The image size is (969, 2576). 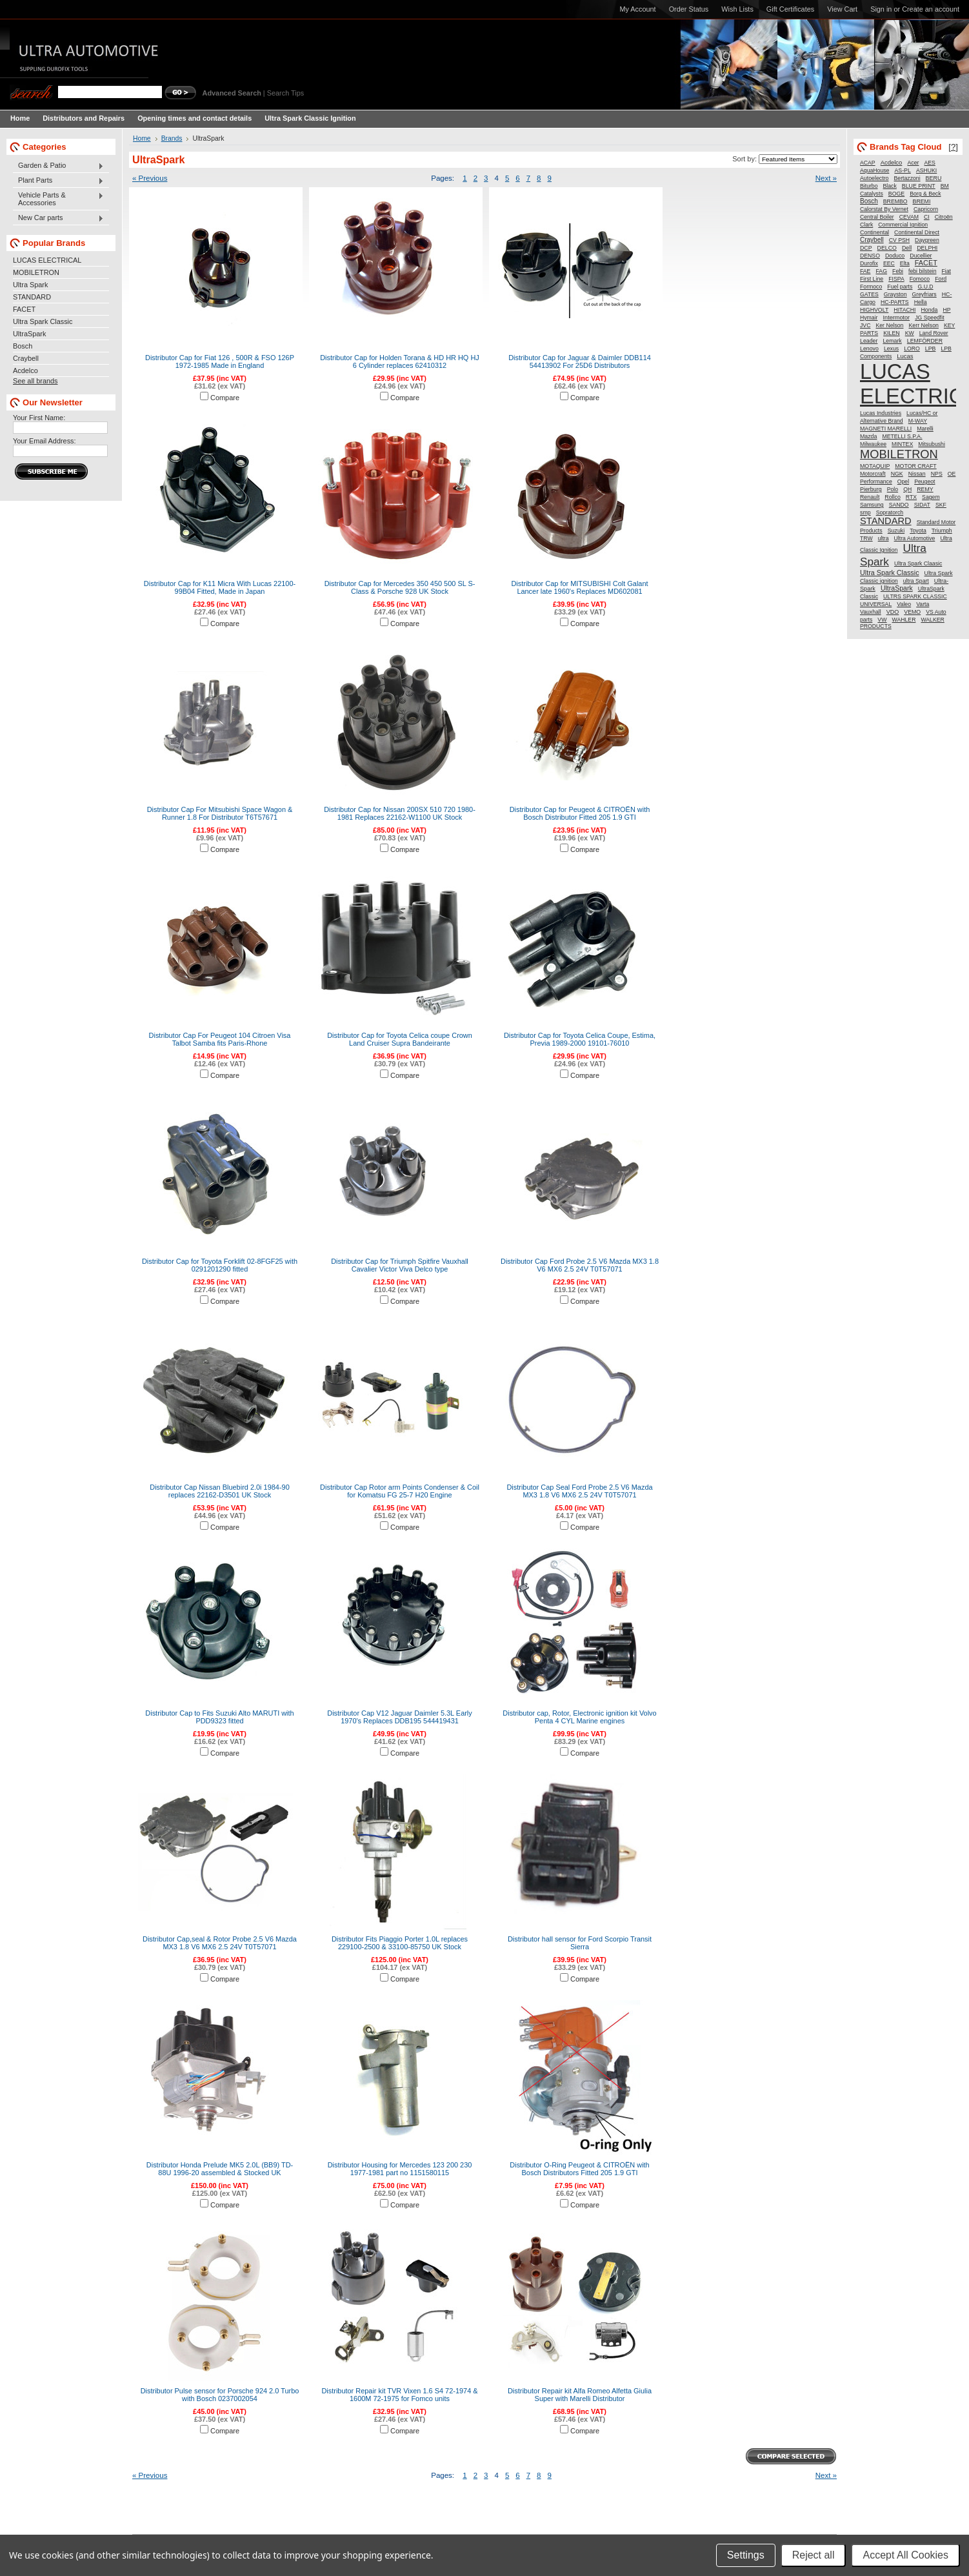 I want to click on SKF, so click(x=940, y=505).